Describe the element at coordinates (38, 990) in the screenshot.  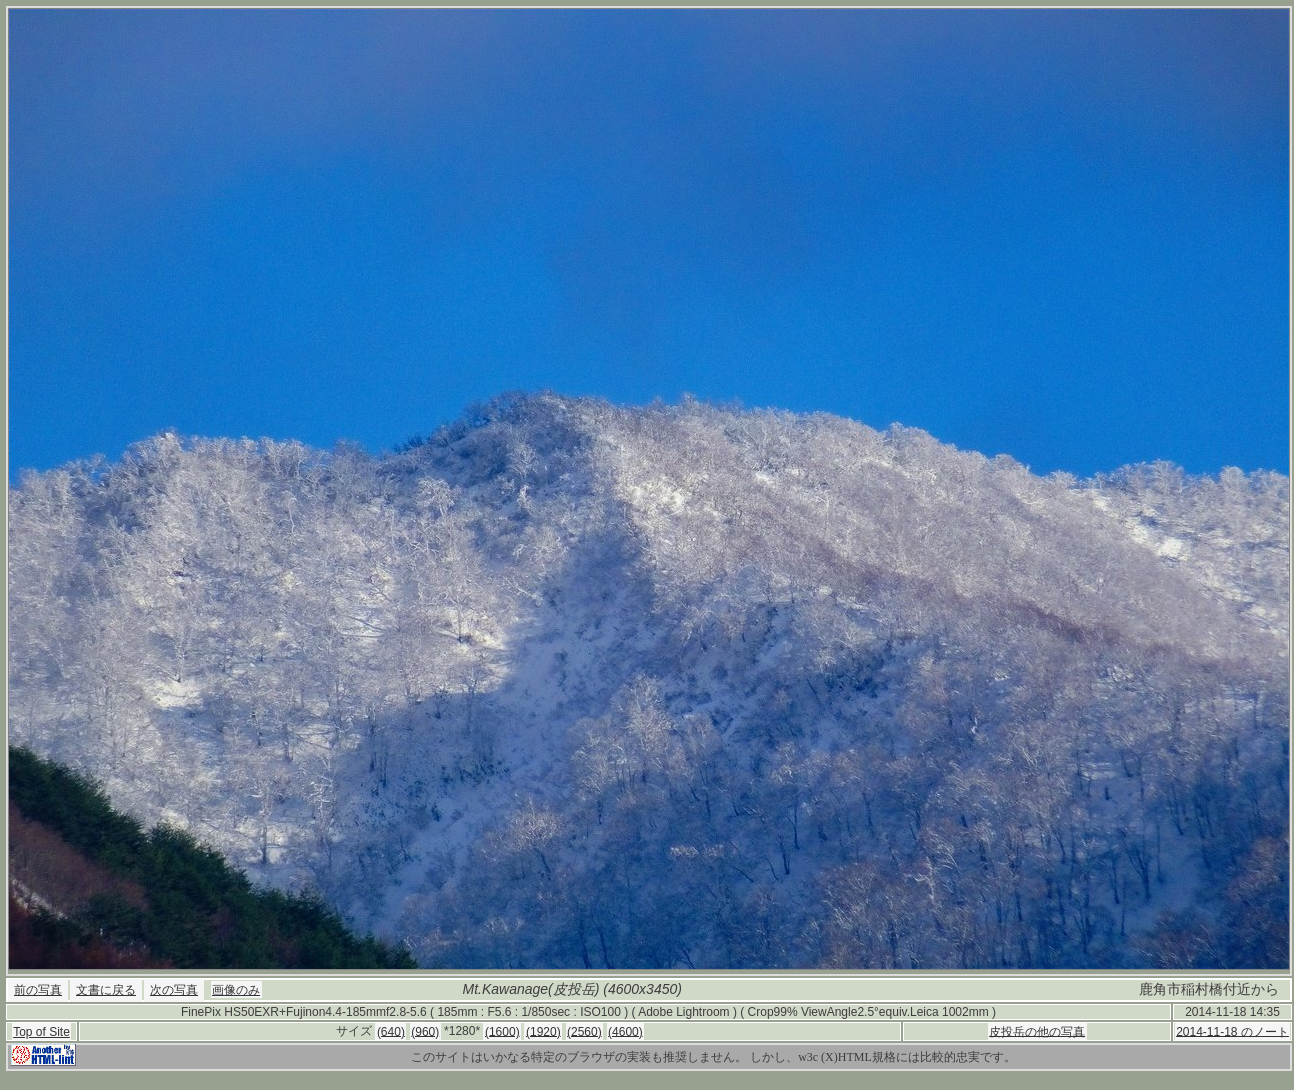
I see `前の写真` at that location.